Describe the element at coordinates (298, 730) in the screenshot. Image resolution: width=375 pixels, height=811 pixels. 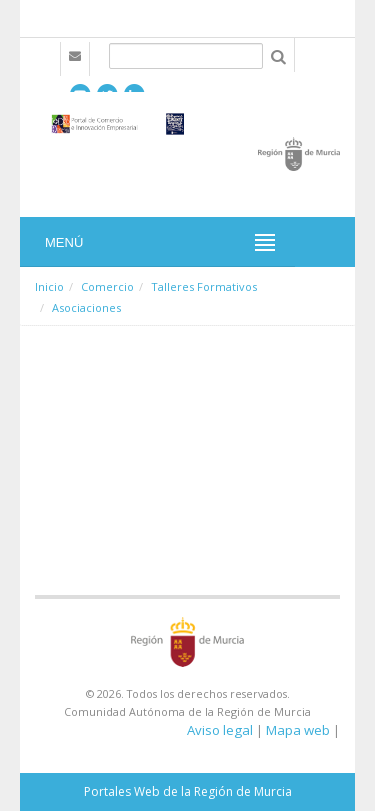
I see `Mapa web` at that location.